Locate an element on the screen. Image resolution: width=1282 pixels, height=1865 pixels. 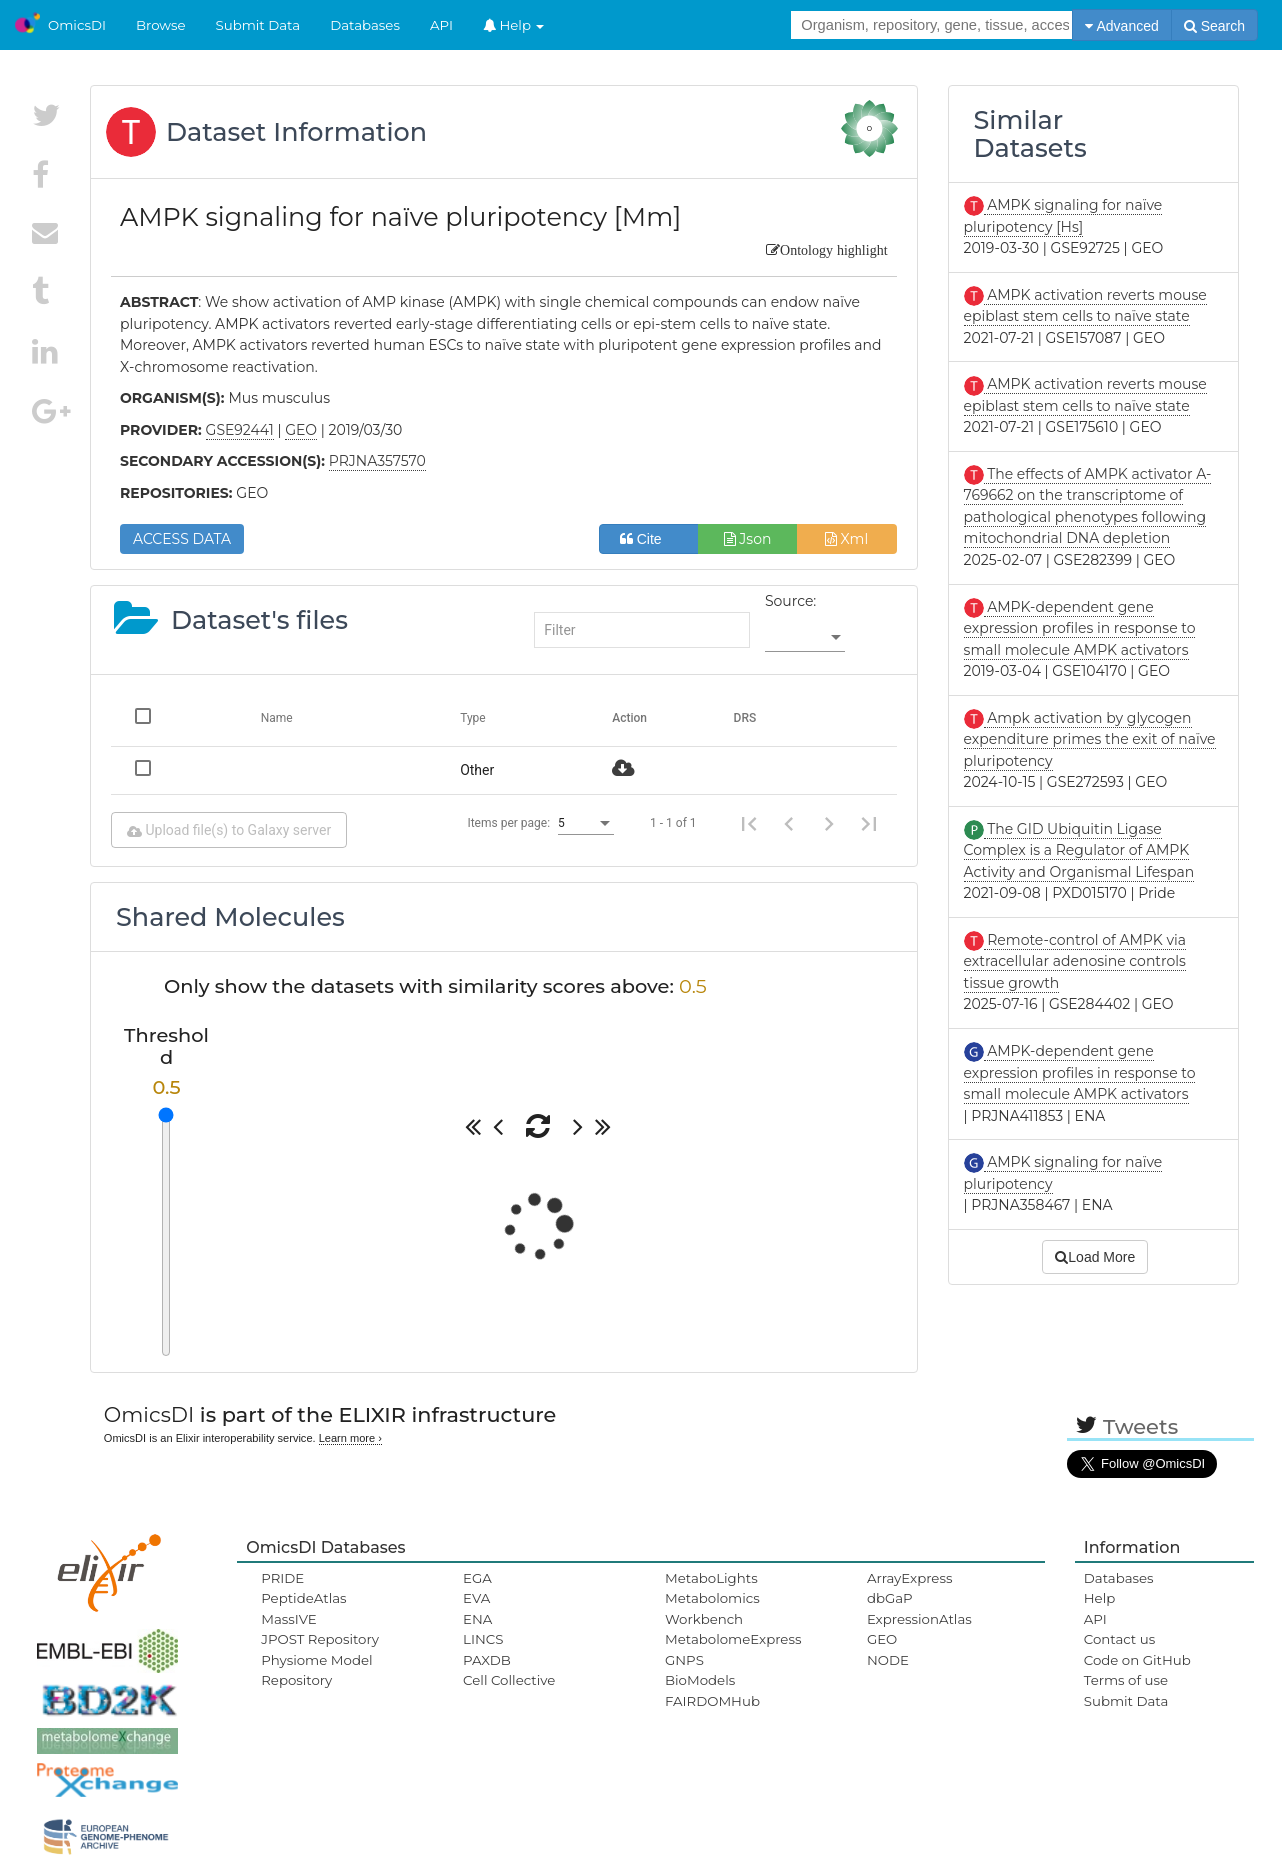
Name [Change sorting for name] is located at coordinates (277, 718).